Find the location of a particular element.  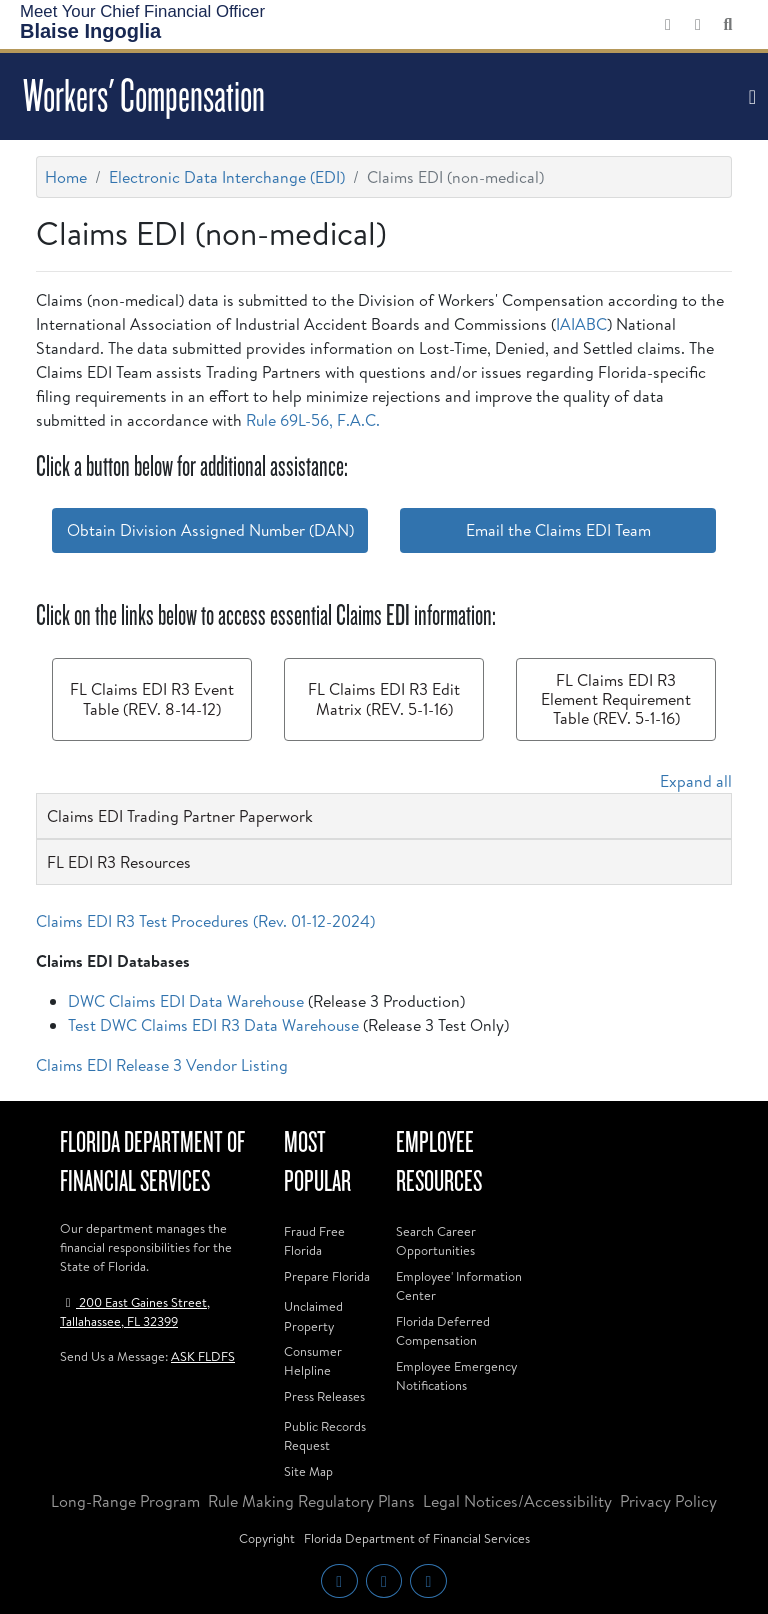

IAIABC is located at coordinates (581, 324).